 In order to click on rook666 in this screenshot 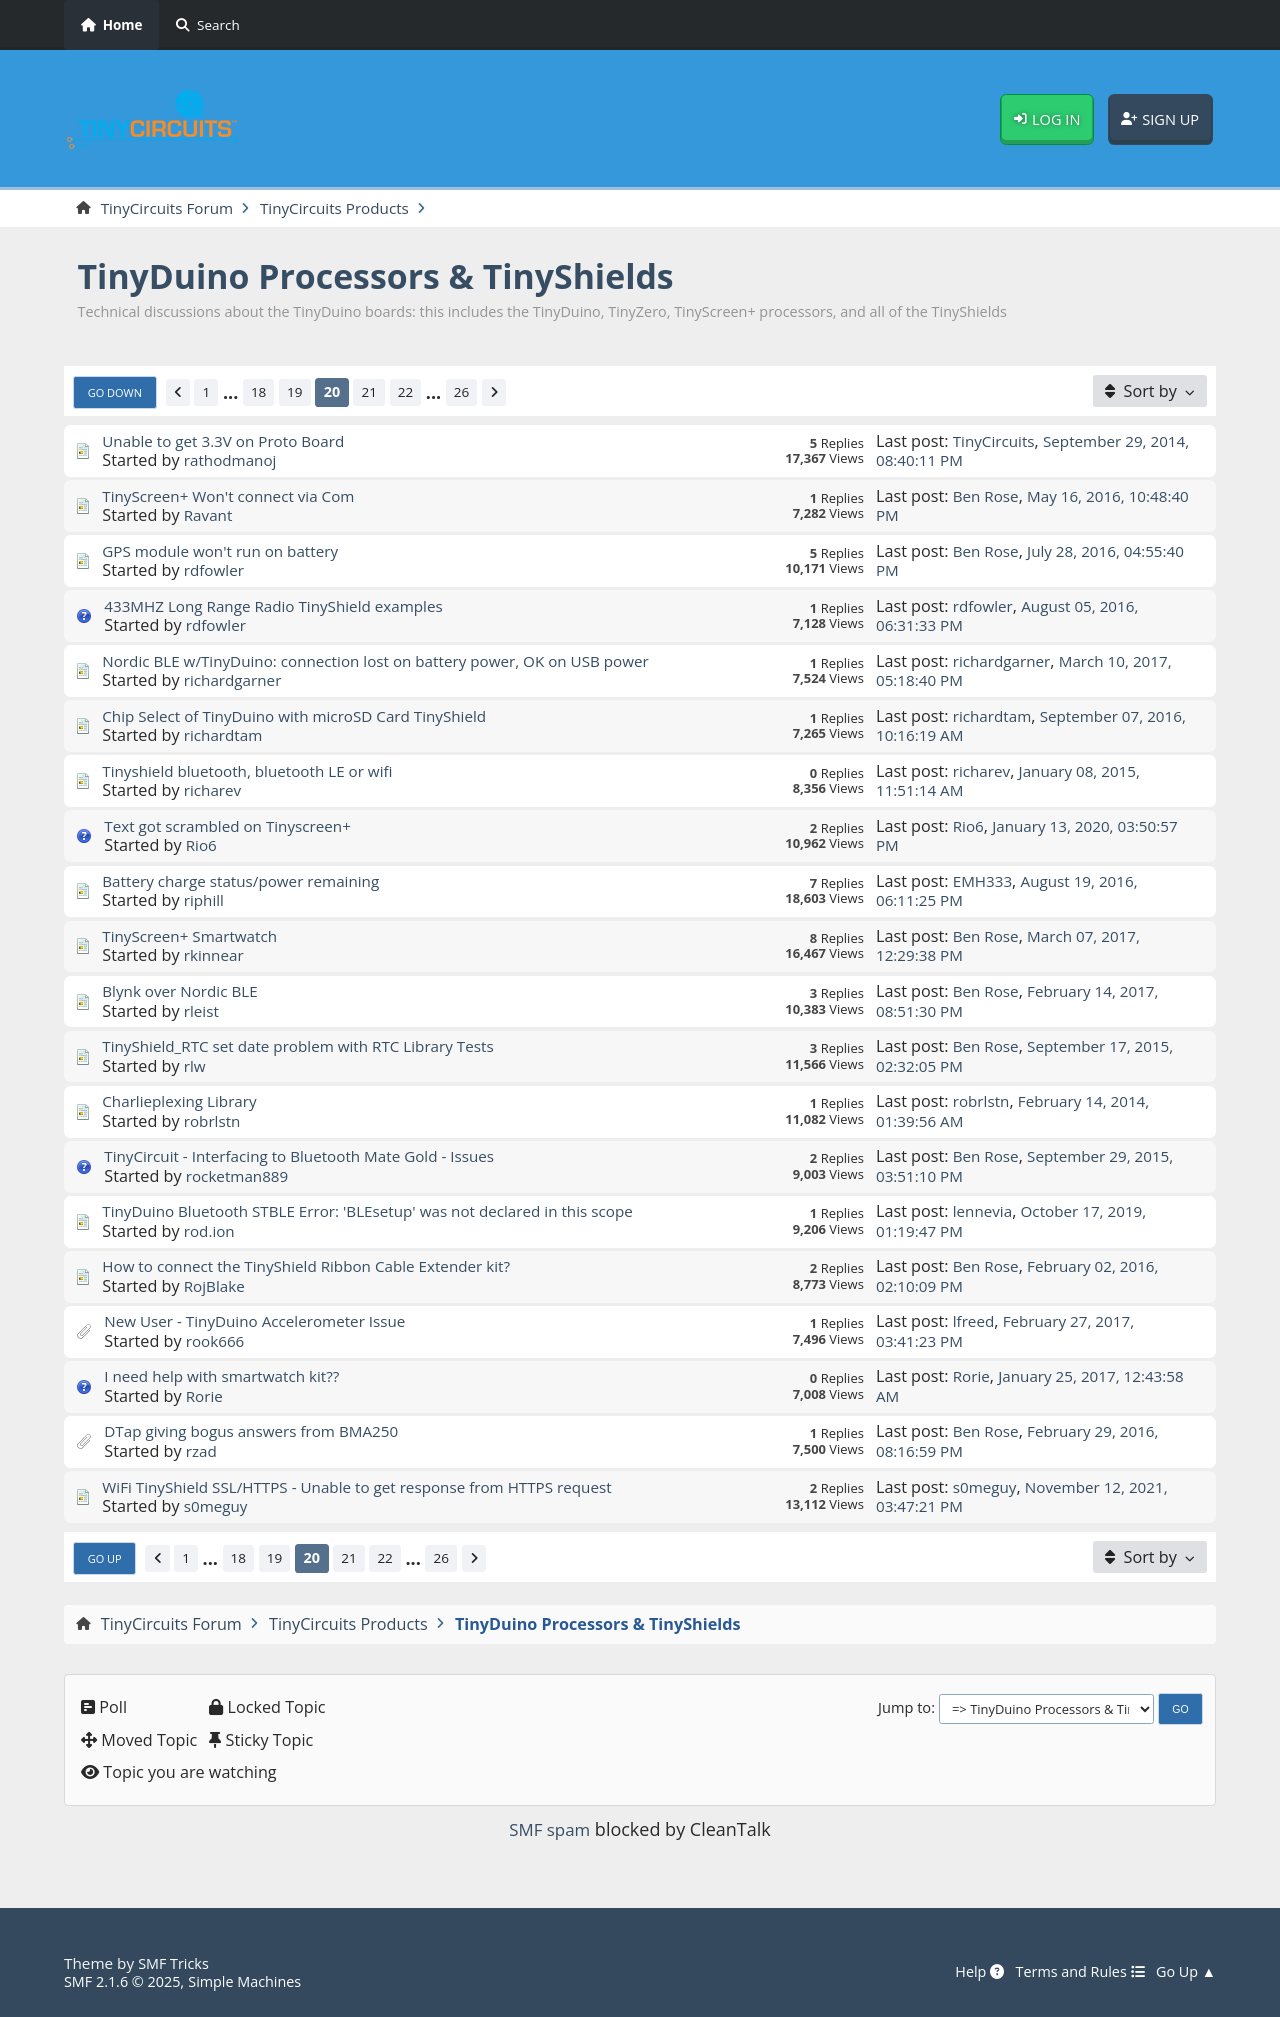, I will do `click(217, 1342)`.